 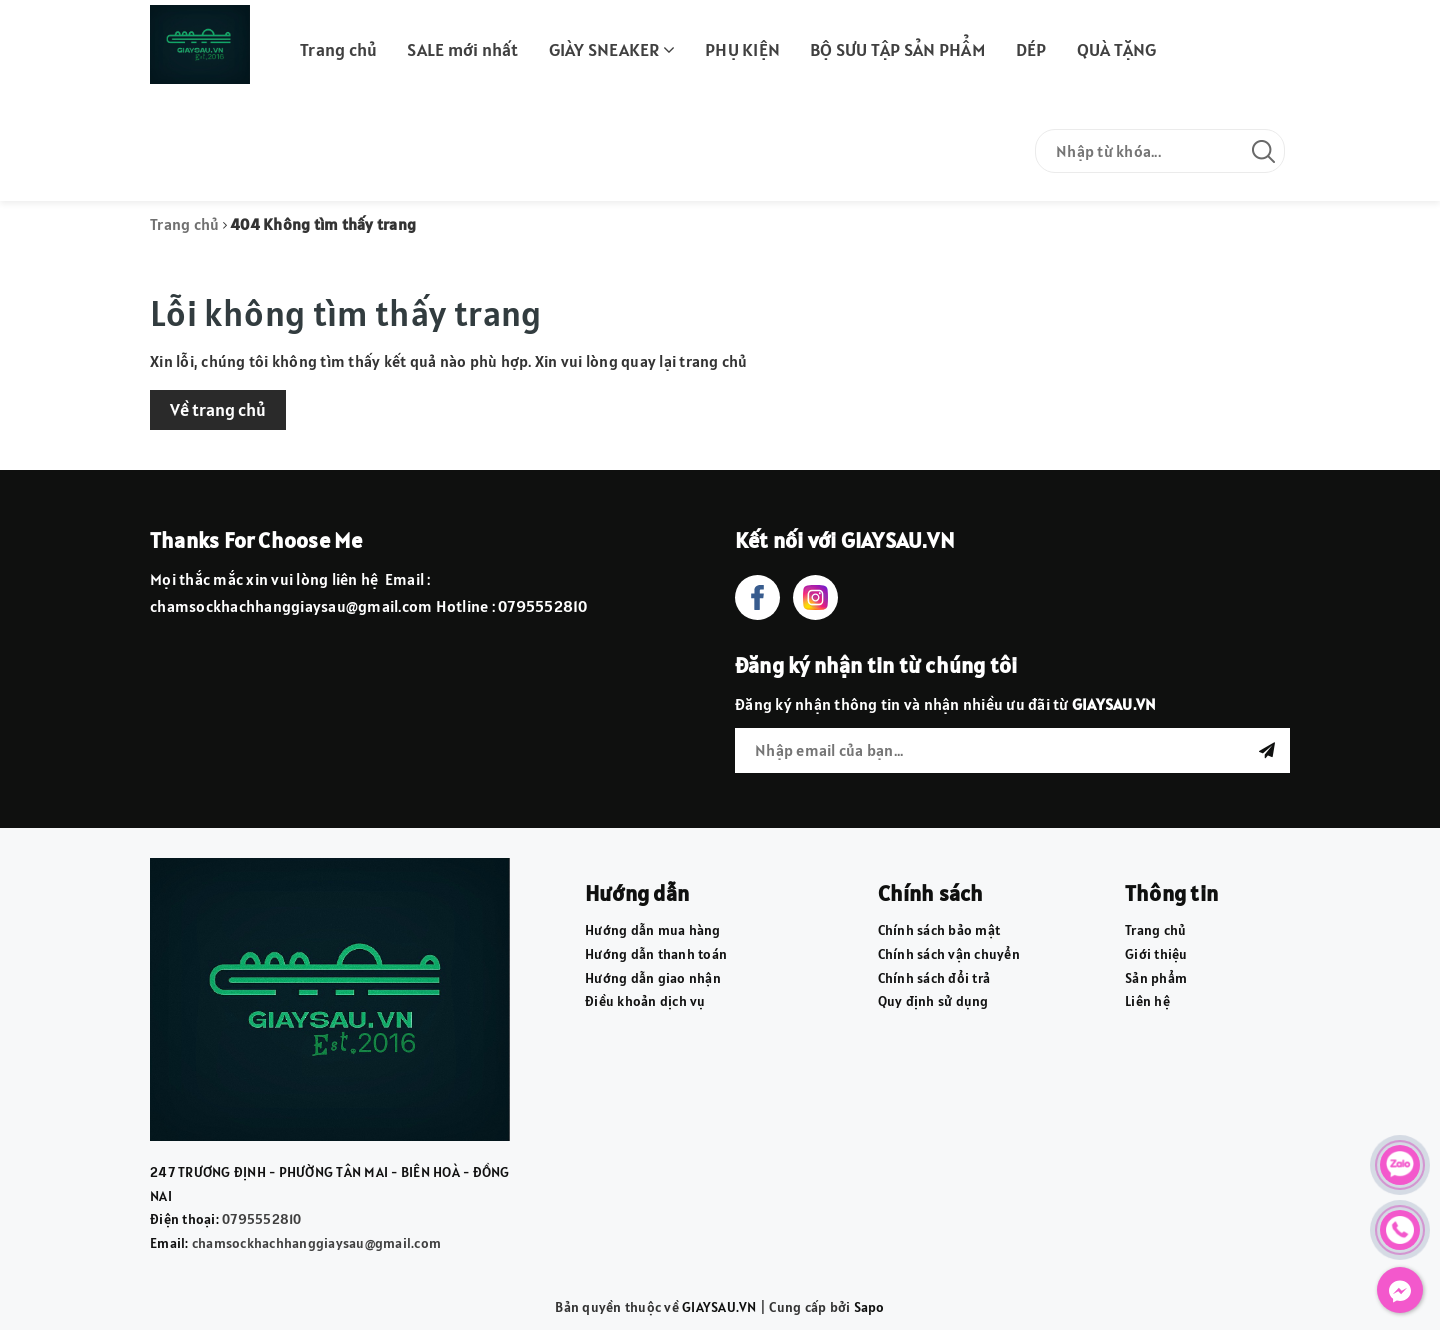 I want to click on 0795552810, so click(x=262, y=1219).